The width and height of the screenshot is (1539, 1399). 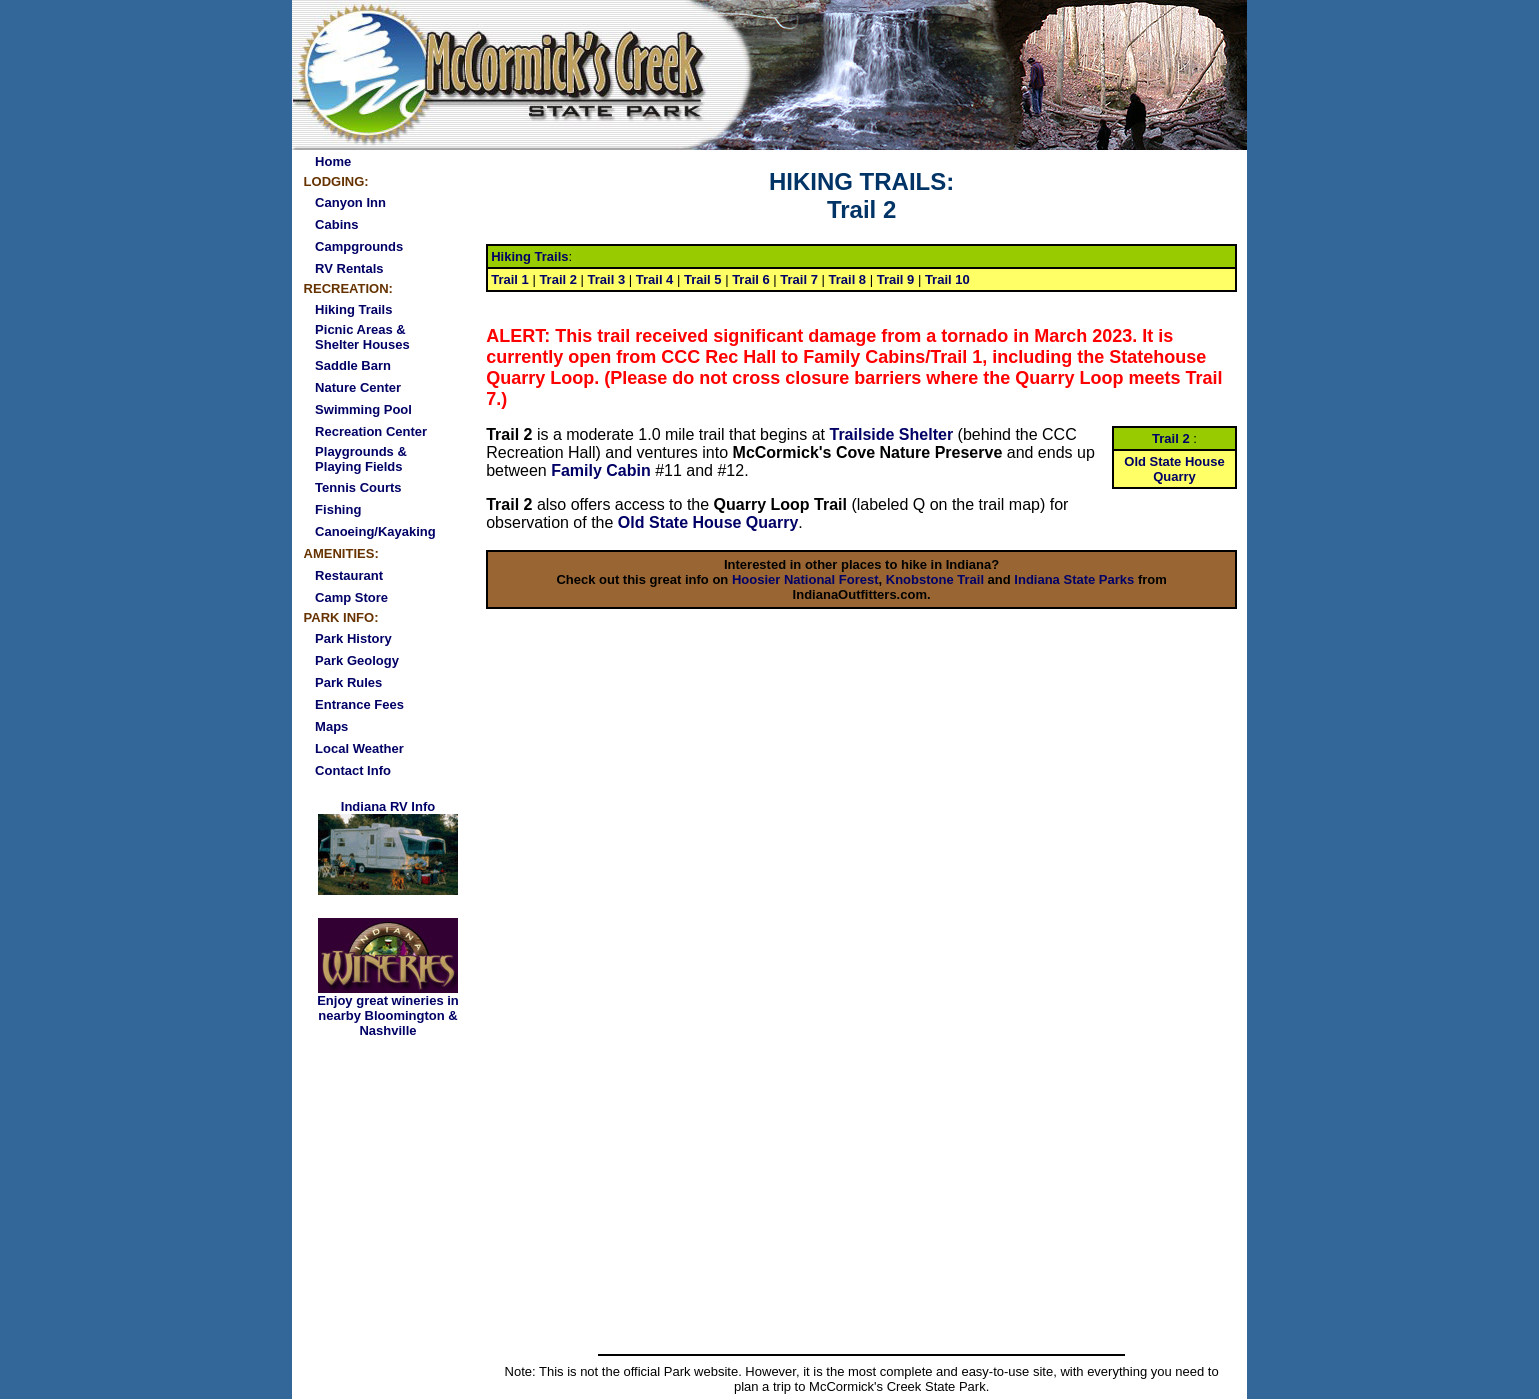 I want to click on Indiana State Parks, so click(x=1074, y=579).